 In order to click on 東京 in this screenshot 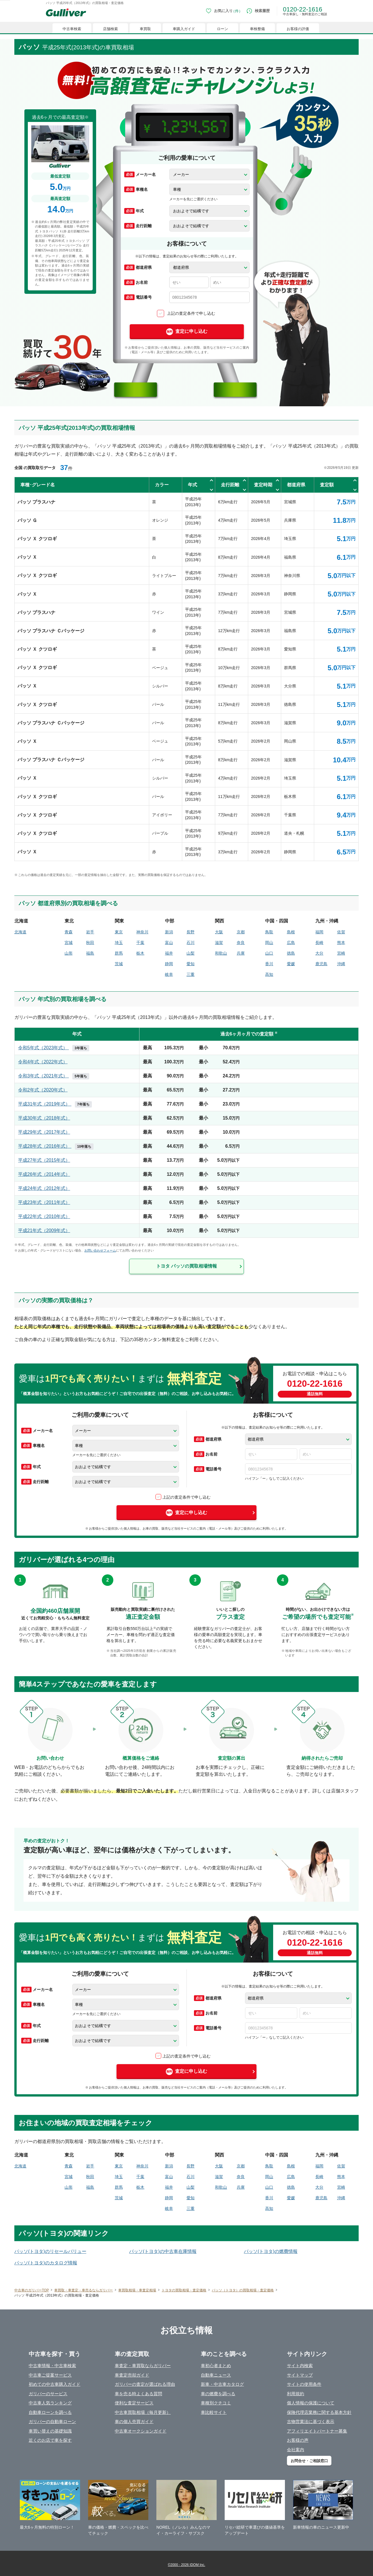, I will do `click(119, 932)`.